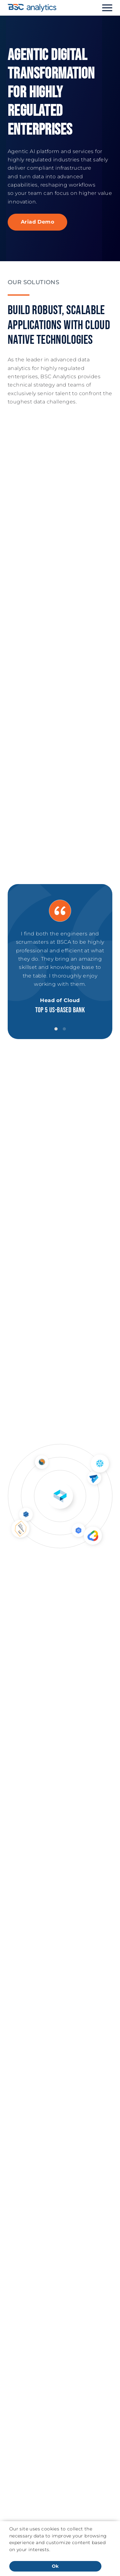 The width and height of the screenshot is (120, 2576). What do you see at coordinates (55, 2566) in the screenshot?
I see `Ok` at bounding box center [55, 2566].